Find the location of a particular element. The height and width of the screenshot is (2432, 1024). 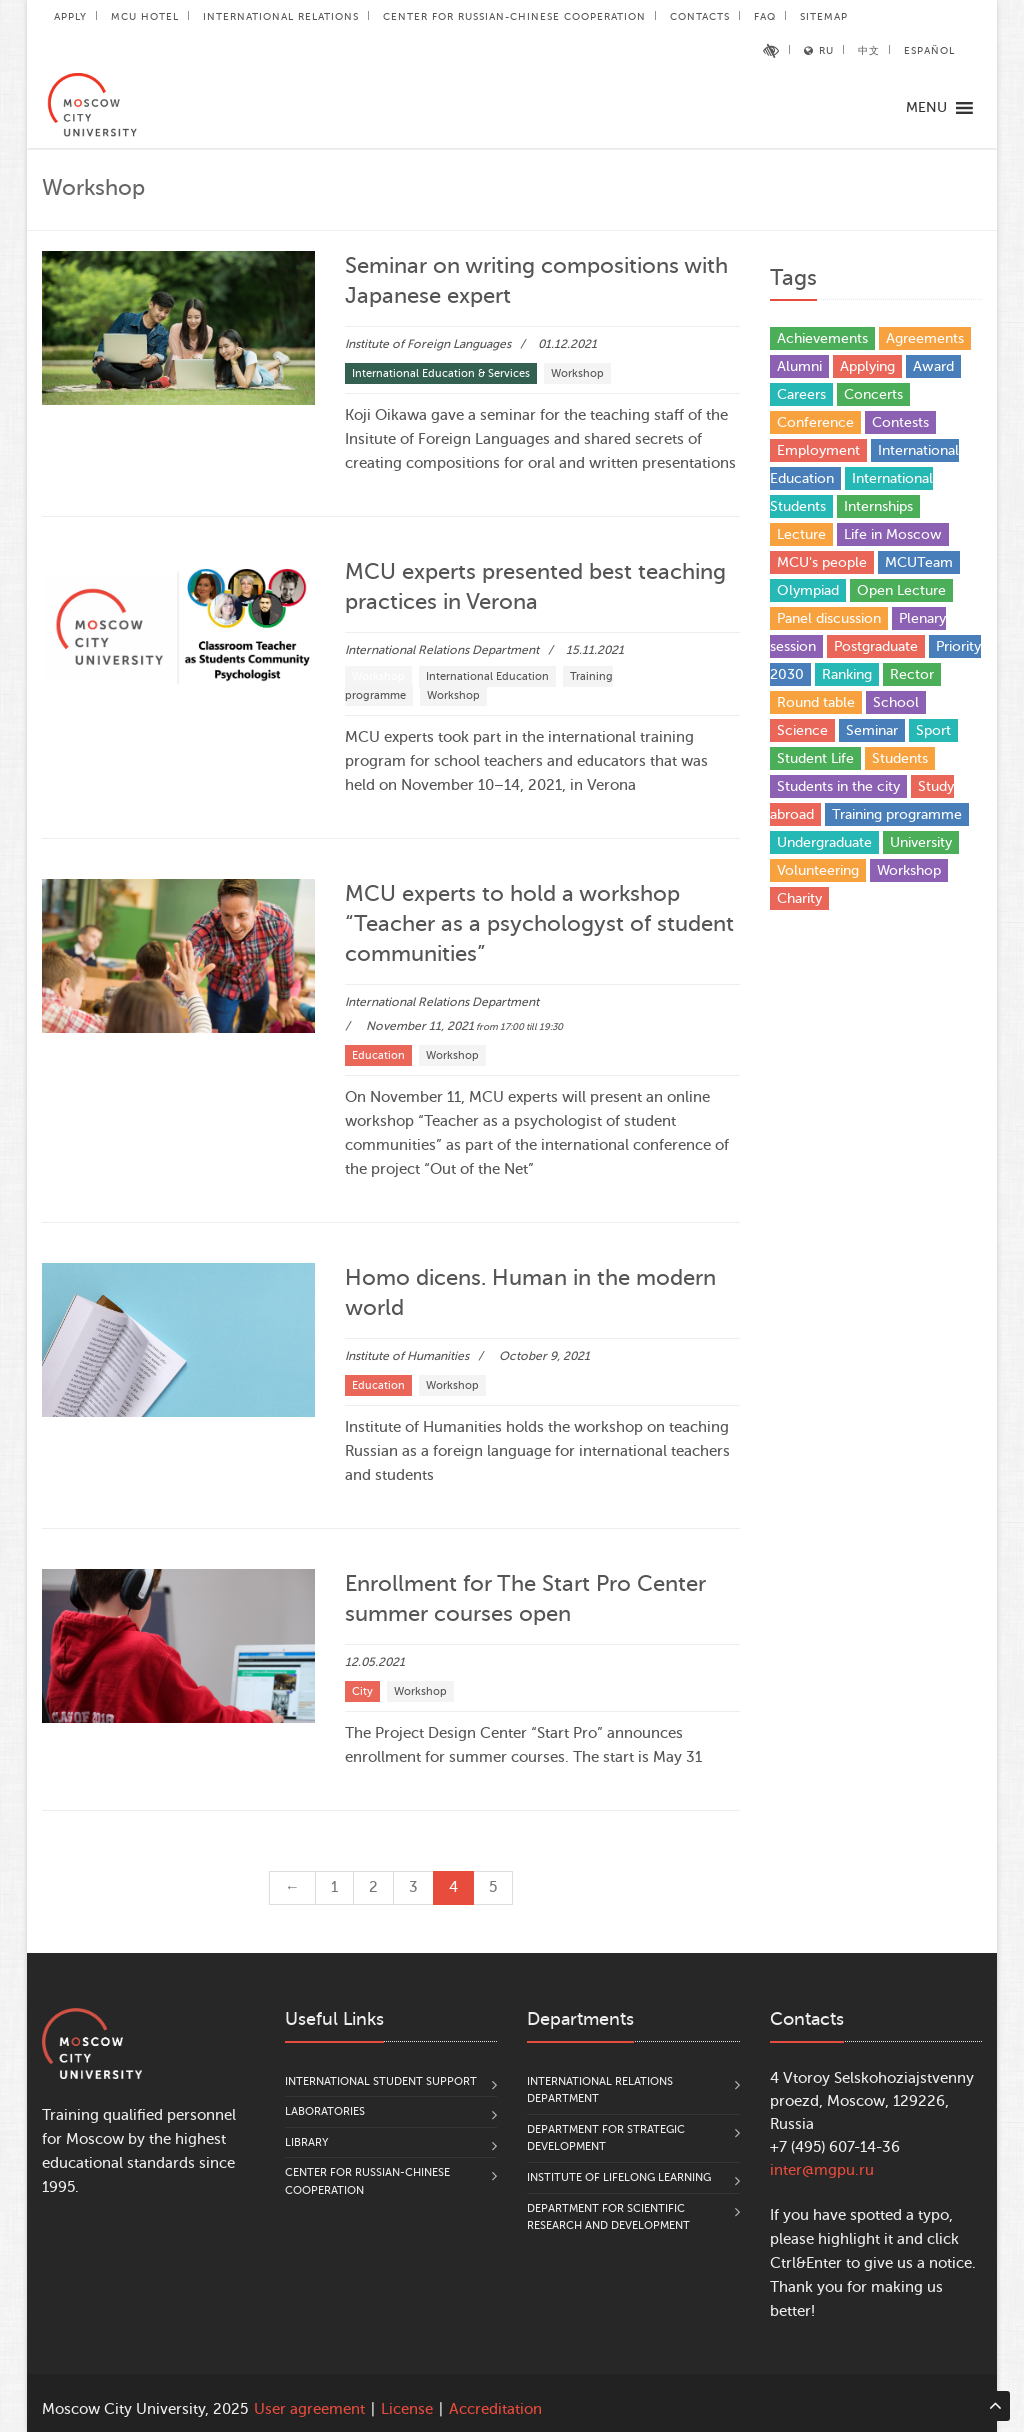

Ranking [Ranking (10 items)] is located at coordinates (847, 674).